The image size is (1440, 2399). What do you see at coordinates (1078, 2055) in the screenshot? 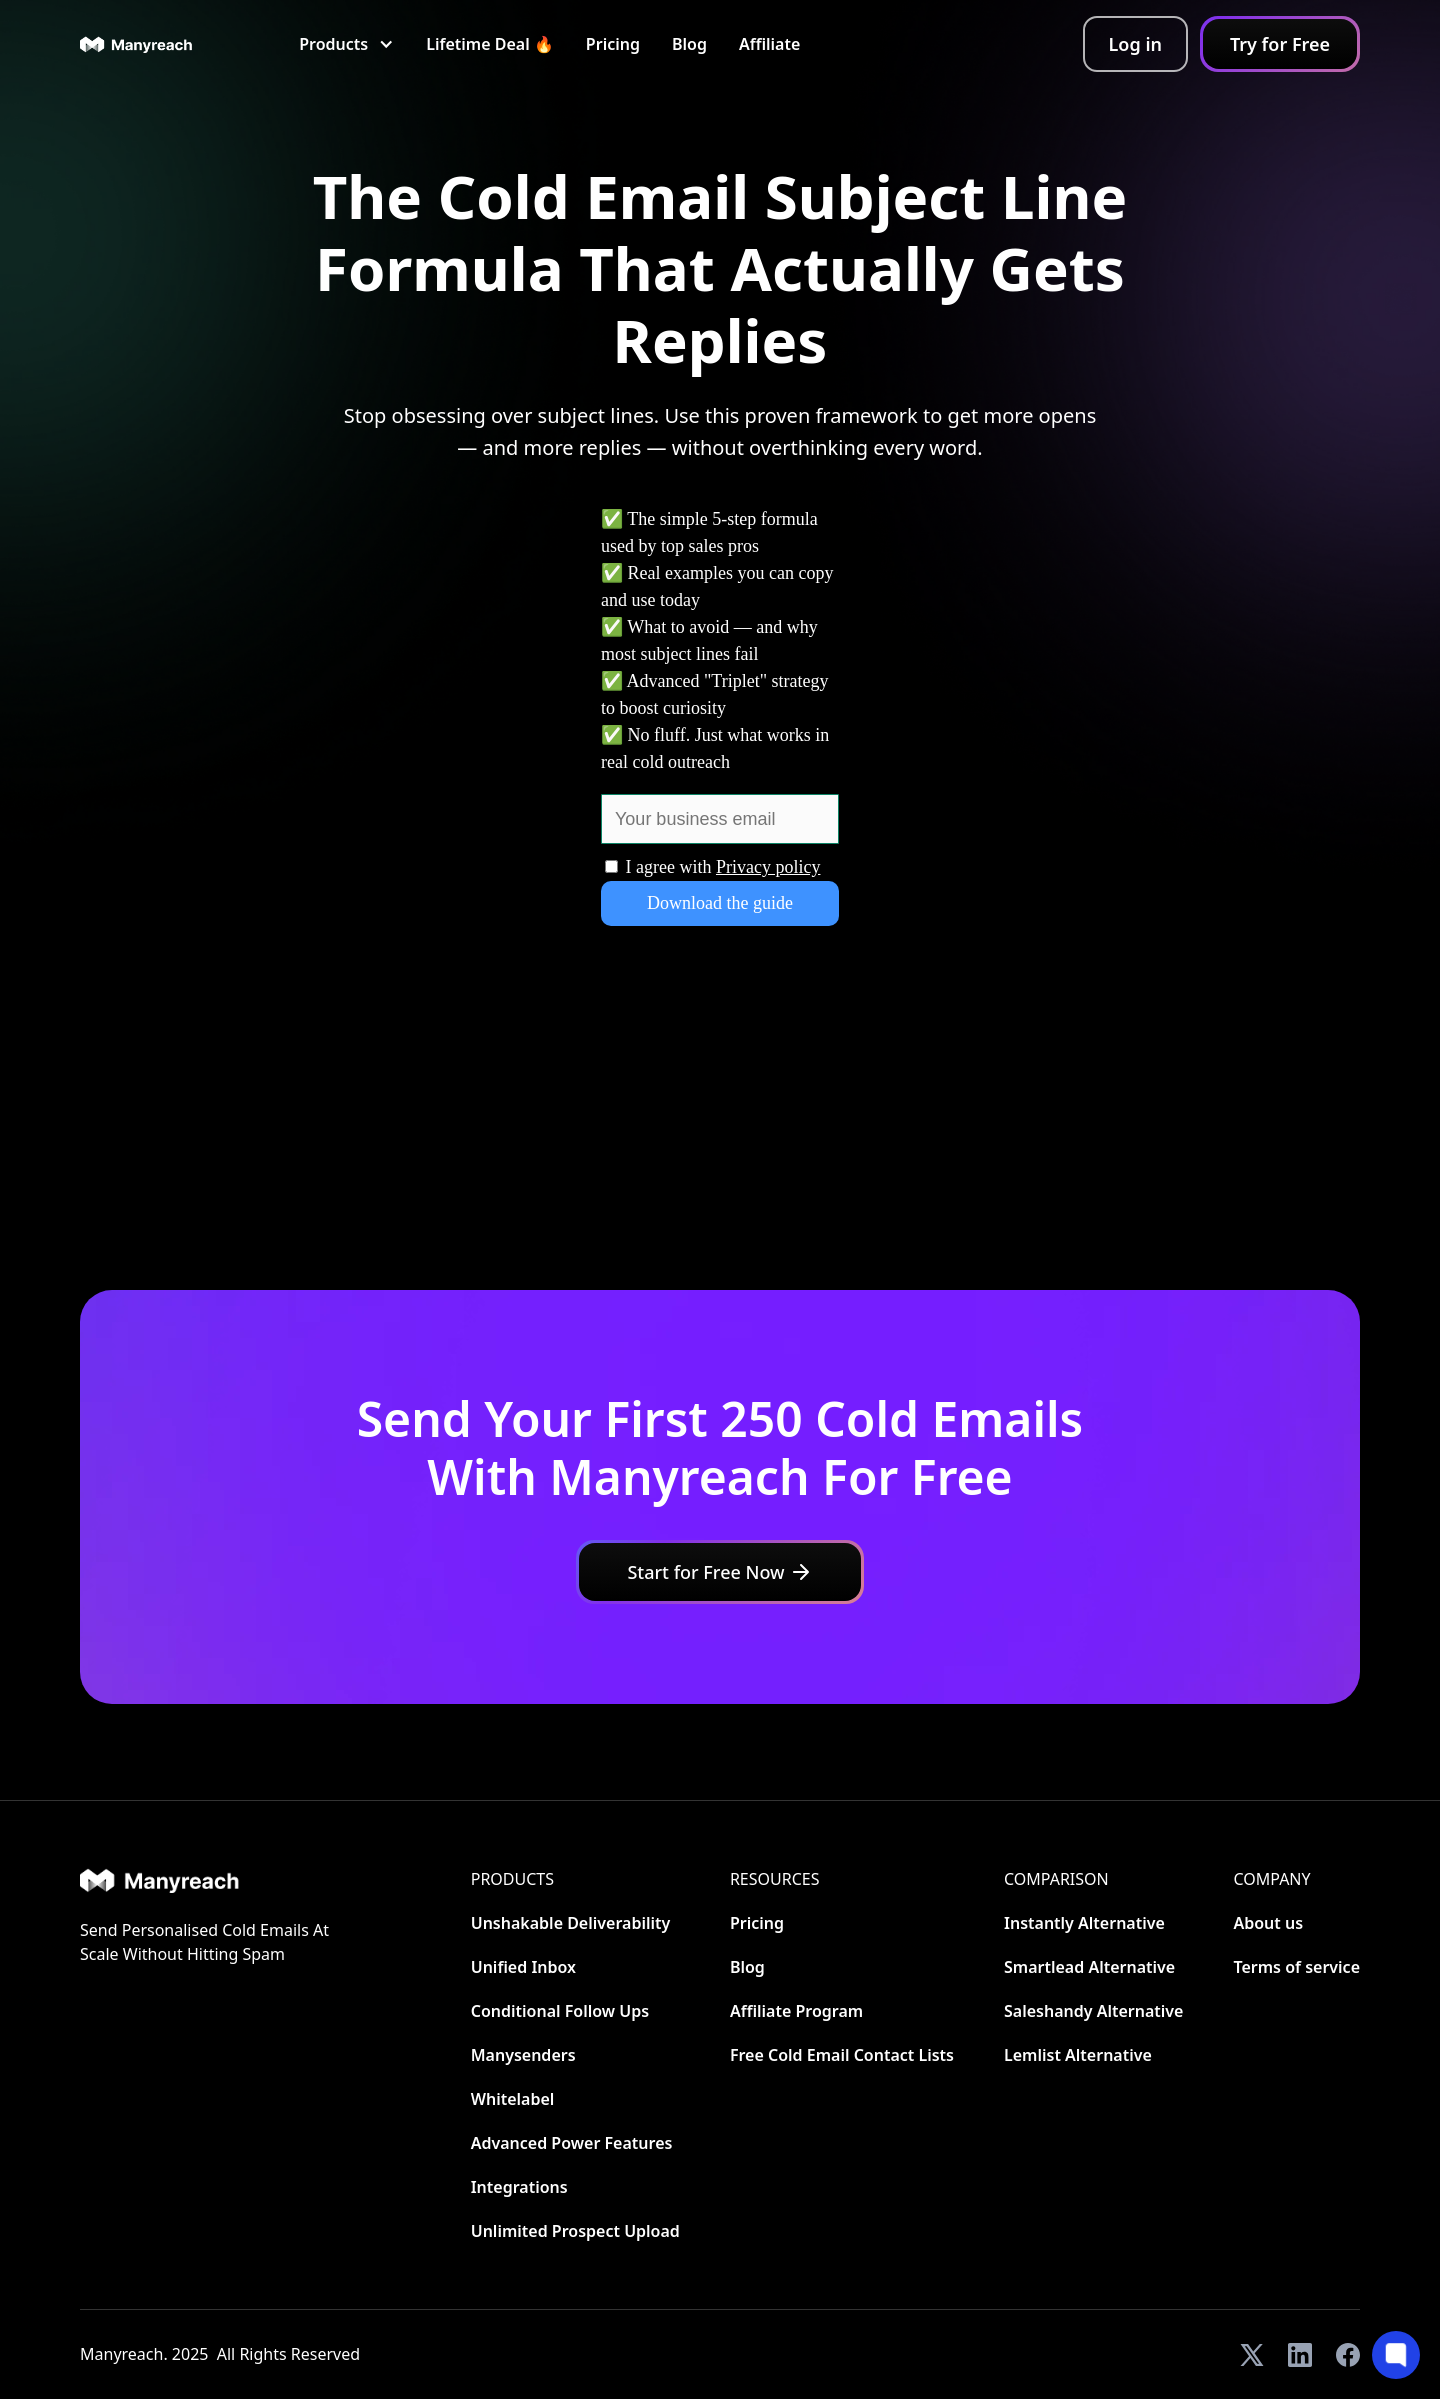
I see `Lemlist Alternative` at bounding box center [1078, 2055].